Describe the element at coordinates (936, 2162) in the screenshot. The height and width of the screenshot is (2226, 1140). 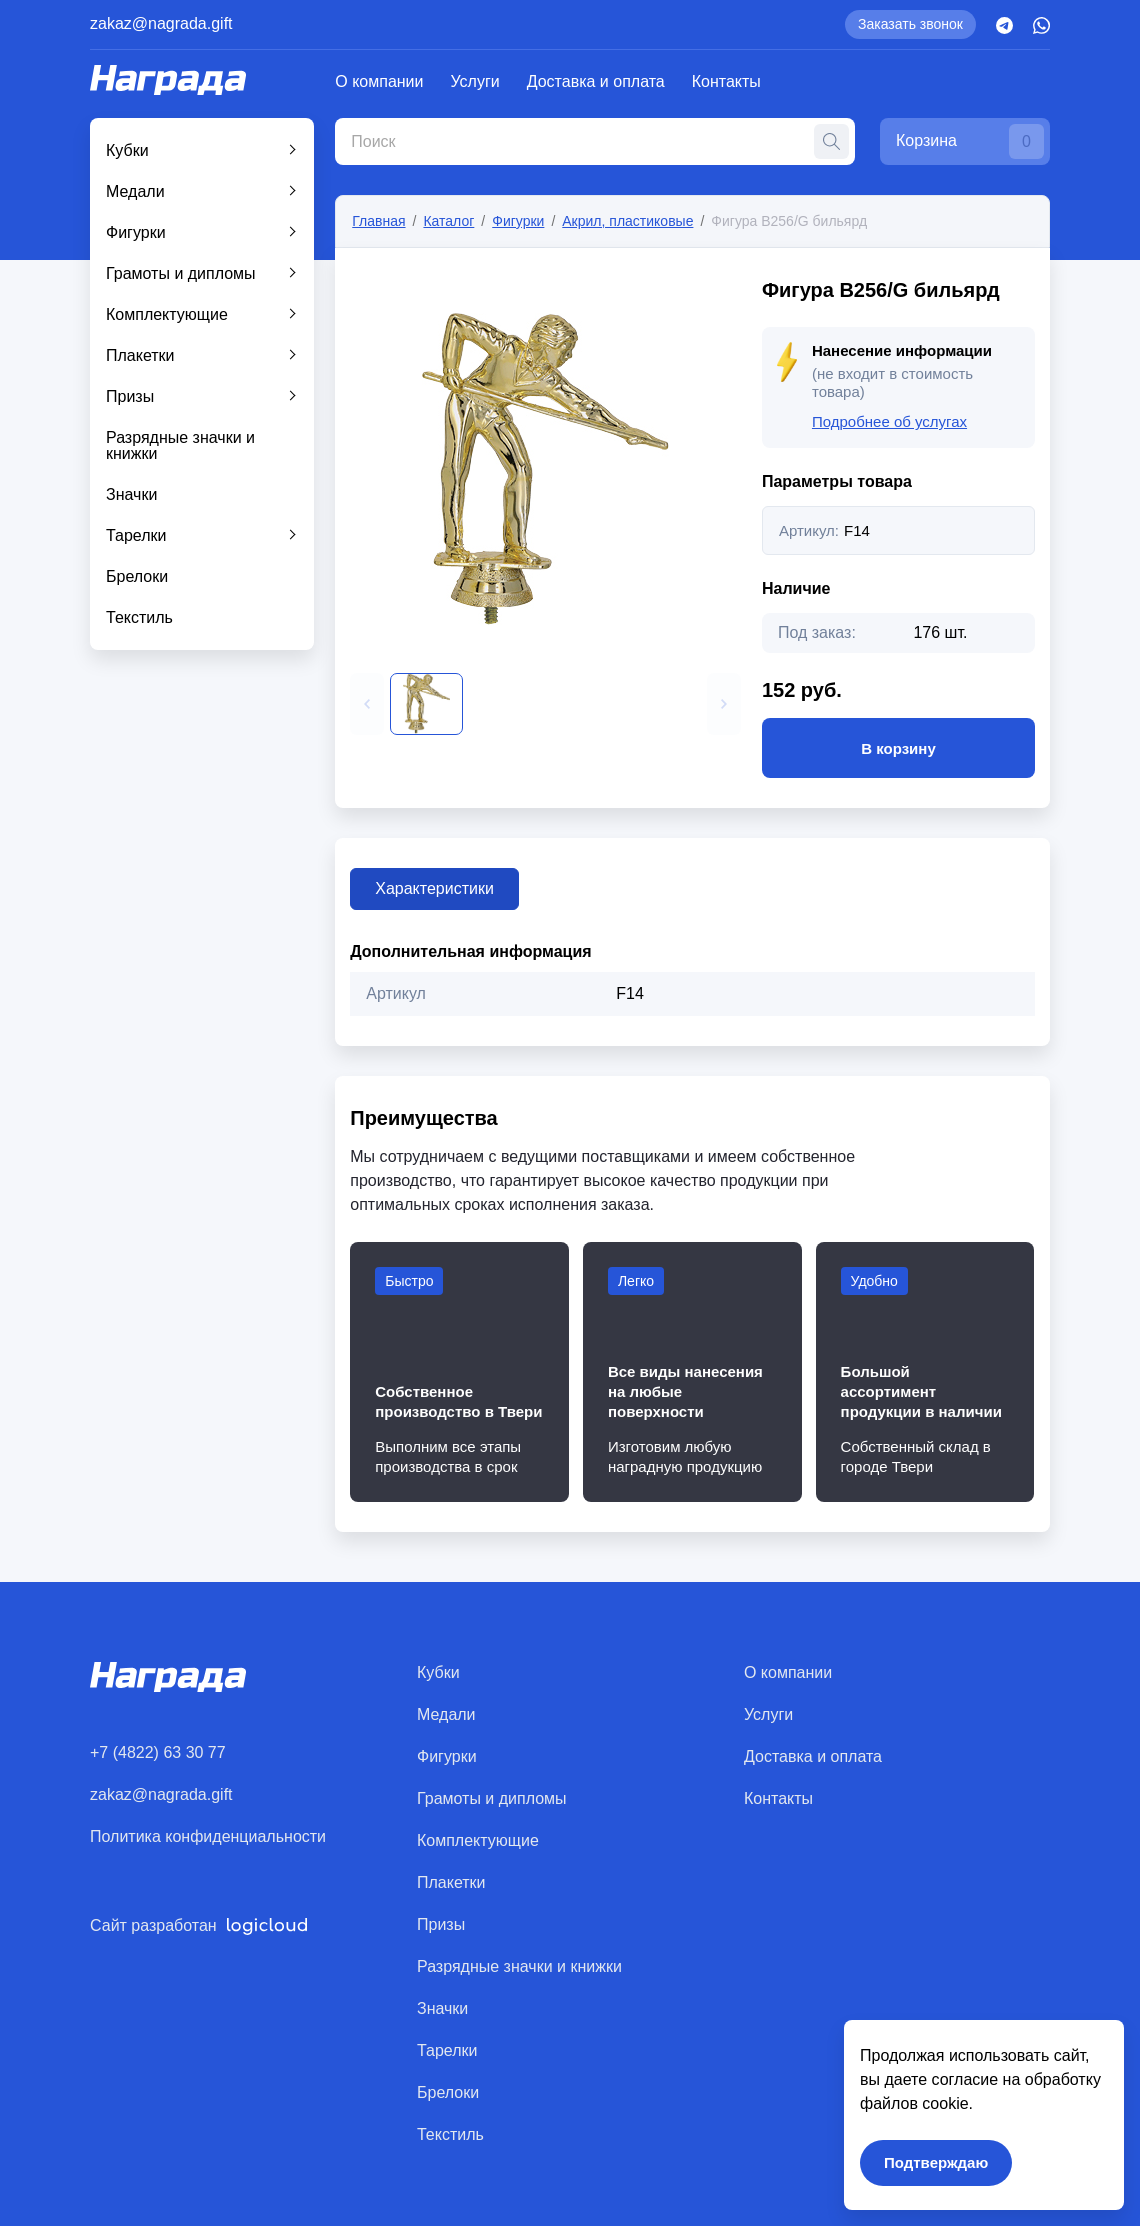
I see `Подтверждаю` at that location.